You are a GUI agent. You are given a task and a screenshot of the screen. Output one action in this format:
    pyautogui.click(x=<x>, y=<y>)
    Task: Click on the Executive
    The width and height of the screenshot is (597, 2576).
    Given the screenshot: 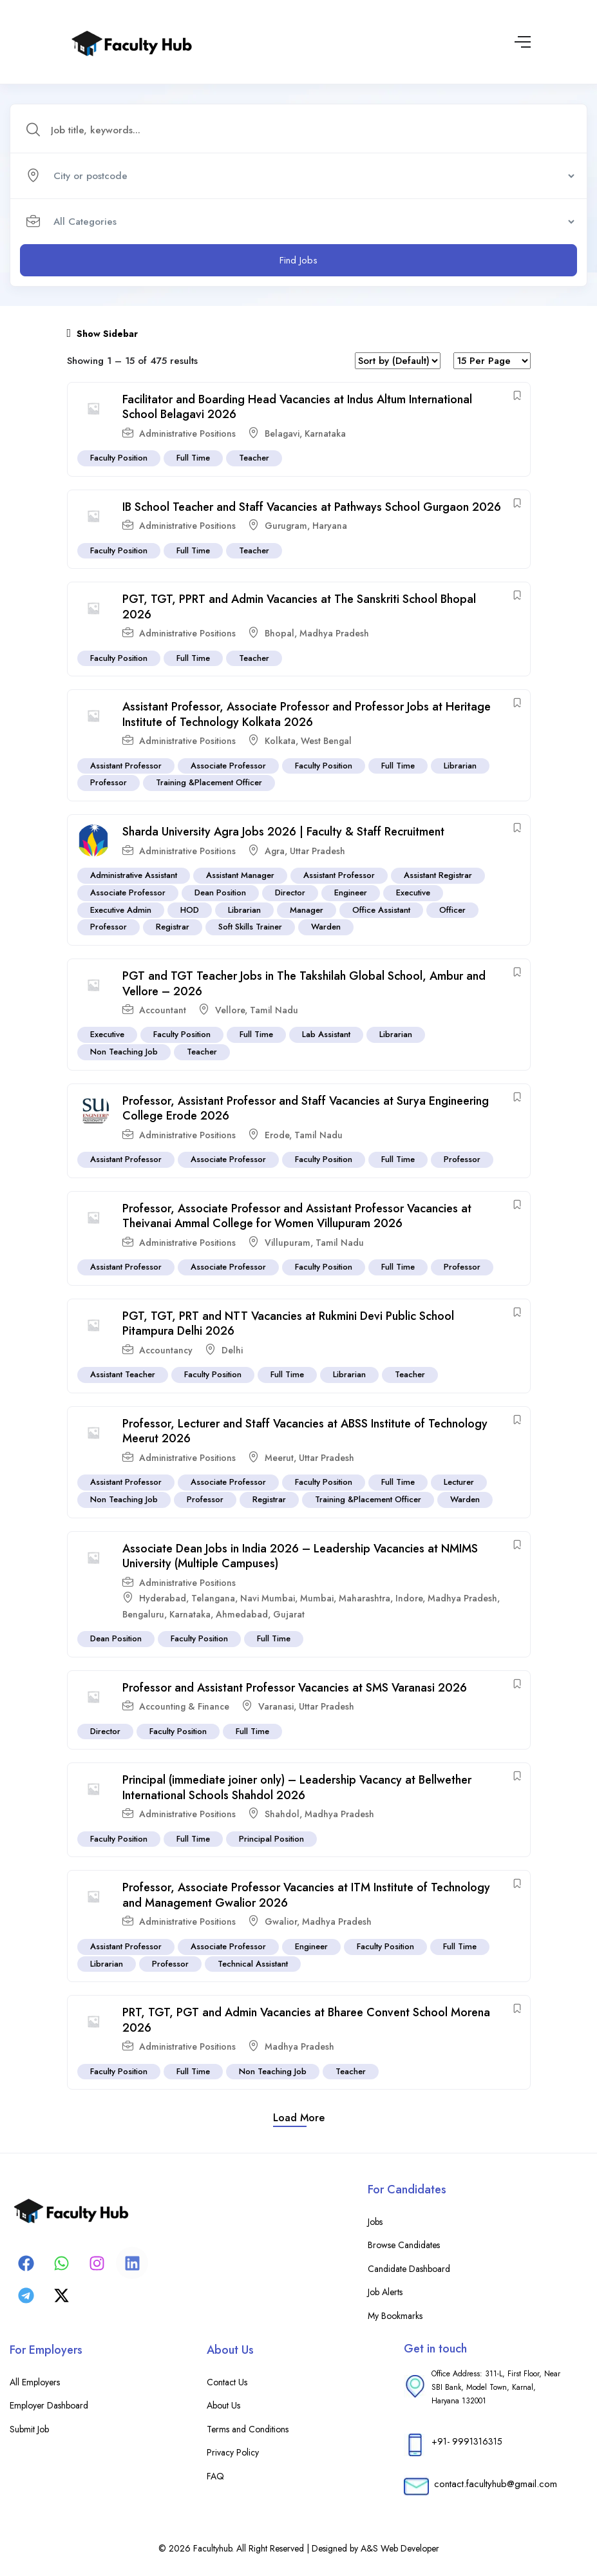 What is the action you would take?
    pyautogui.click(x=413, y=892)
    